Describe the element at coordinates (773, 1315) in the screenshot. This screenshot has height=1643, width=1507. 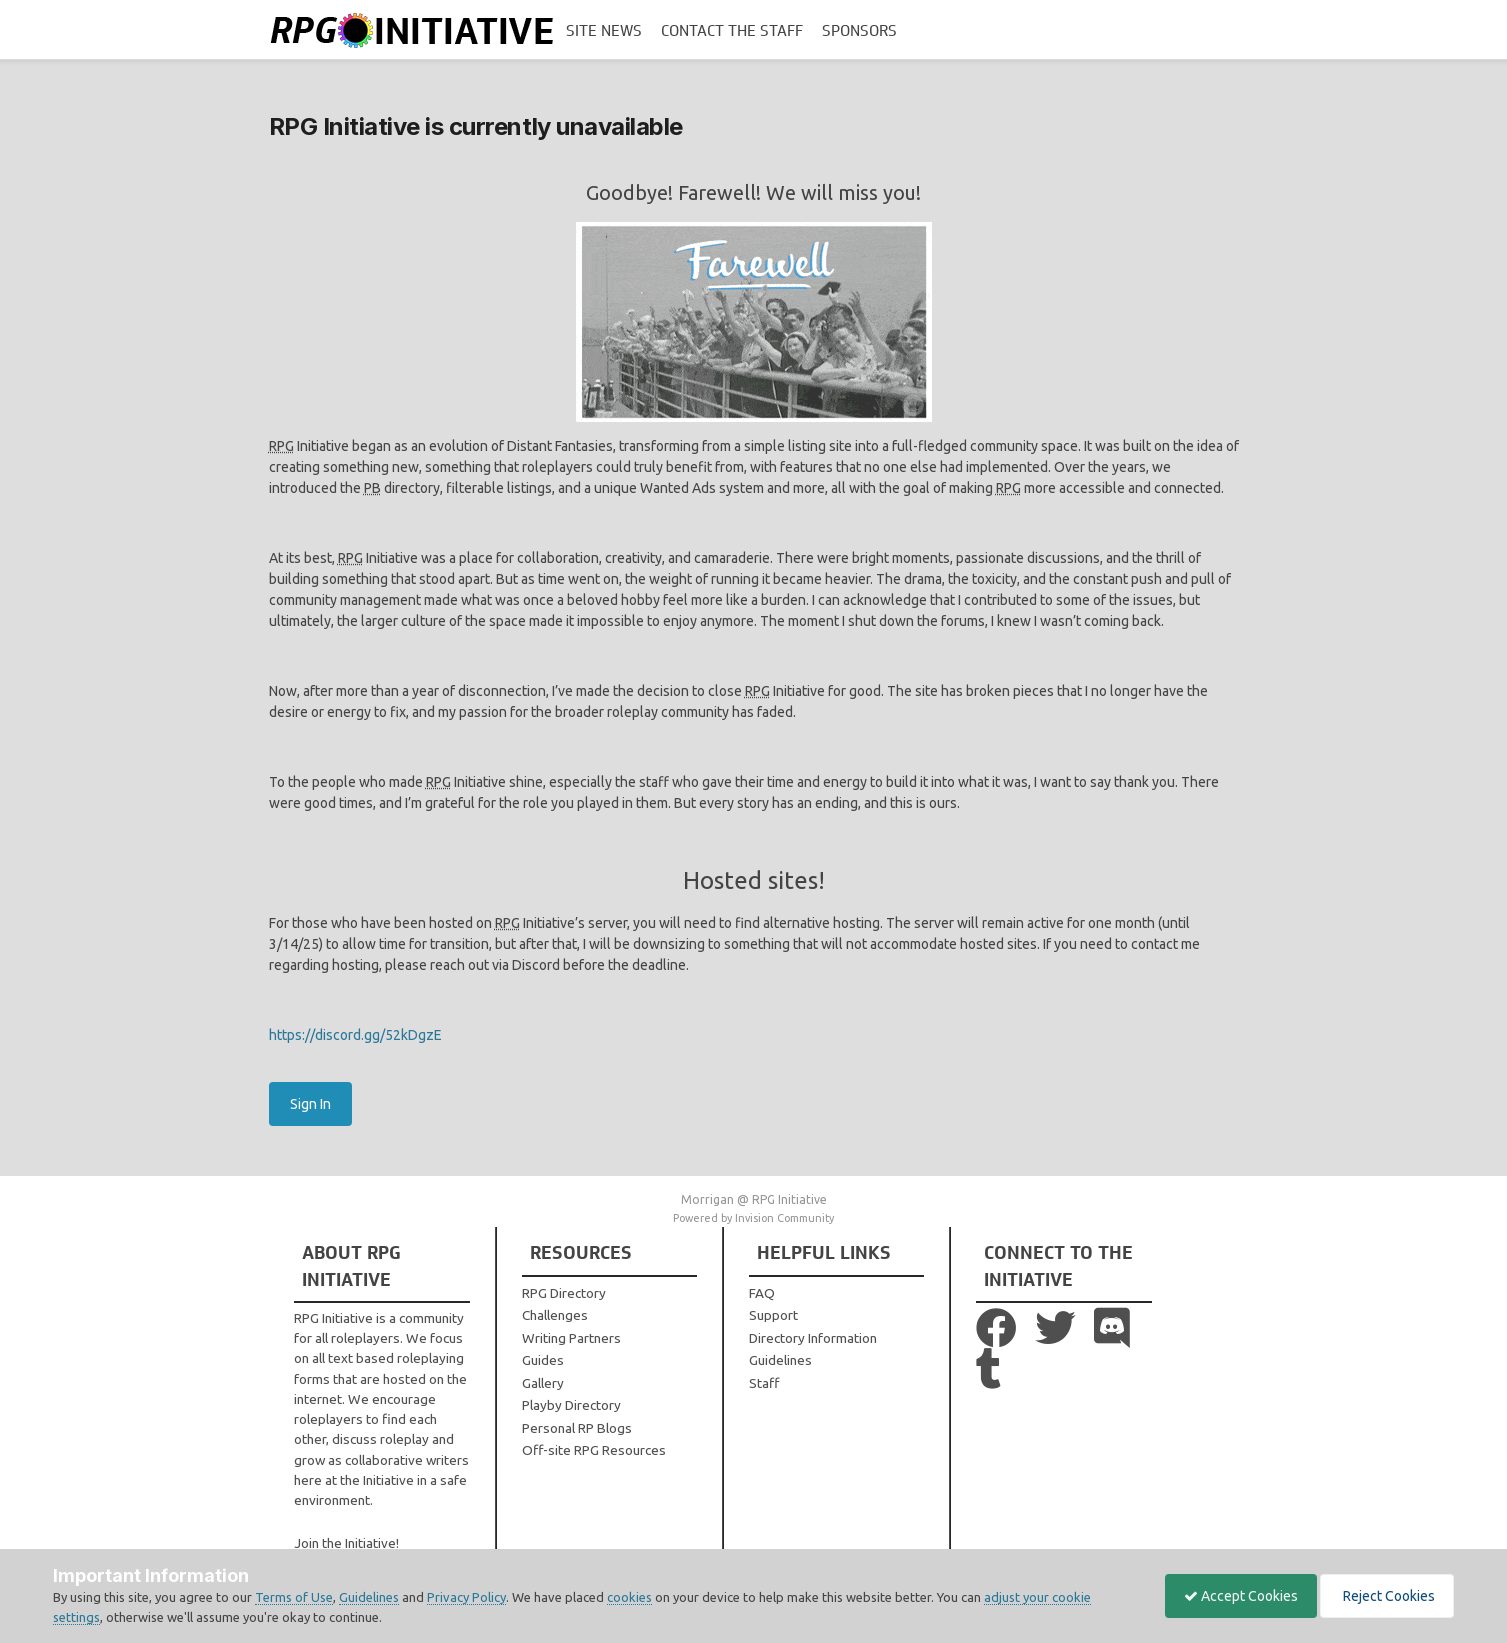
I see `Support` at that location.